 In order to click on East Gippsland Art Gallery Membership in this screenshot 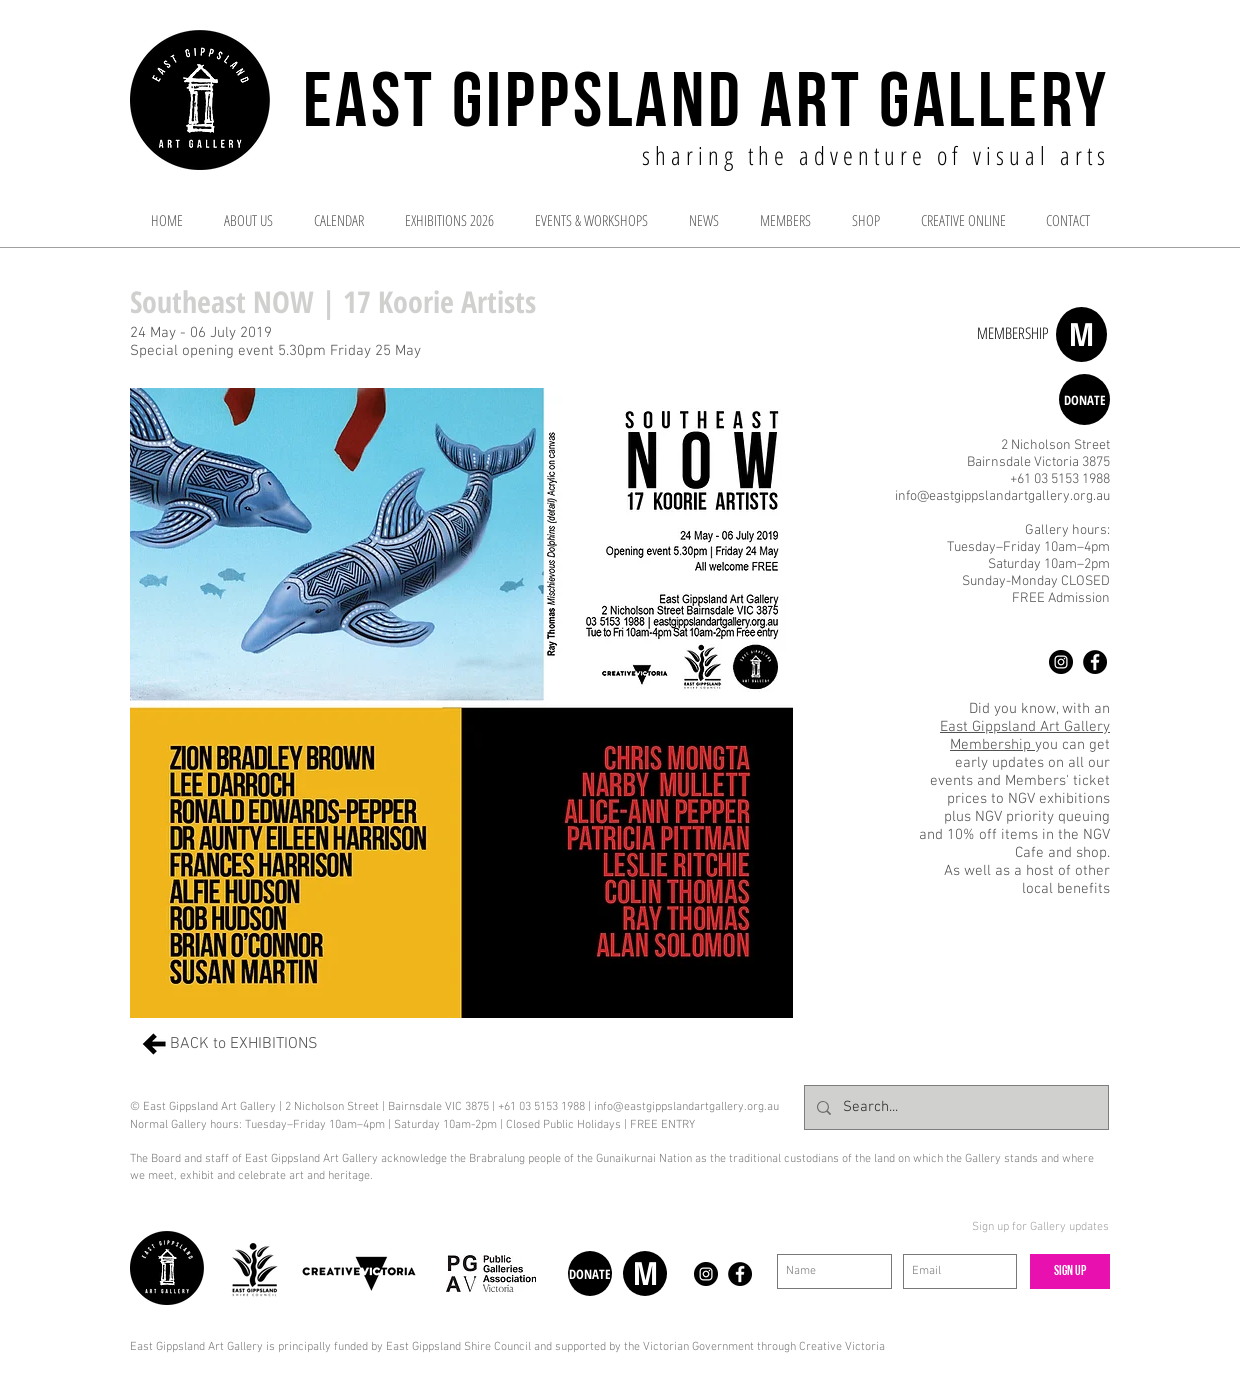, I will do `click(1025, 736)`.